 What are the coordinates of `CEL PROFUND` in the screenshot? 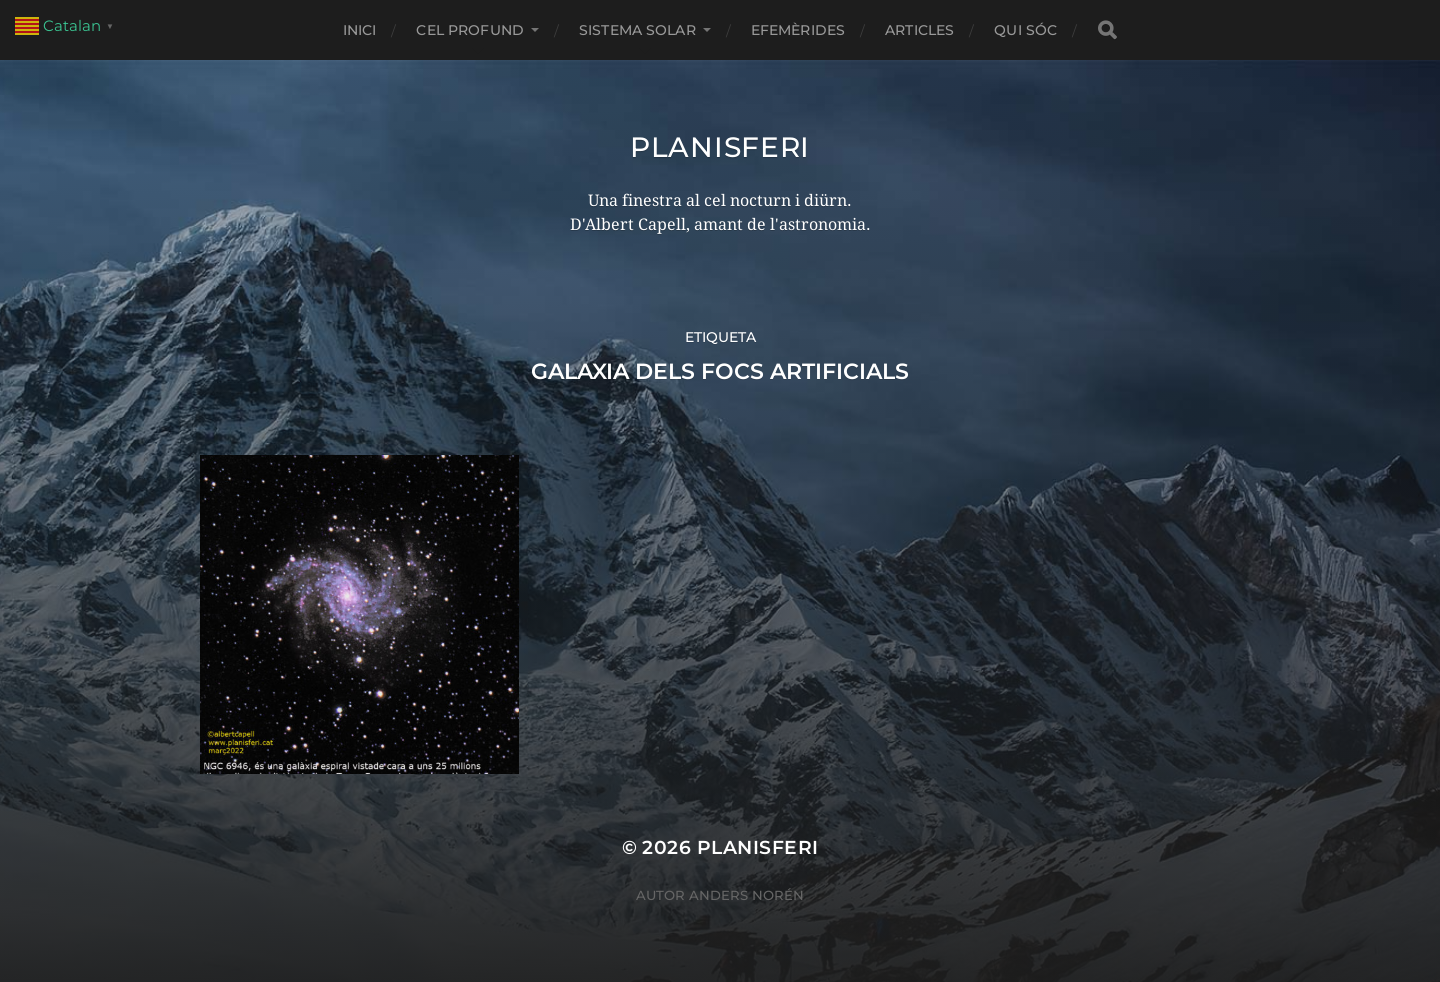 It's located at (470, 30).